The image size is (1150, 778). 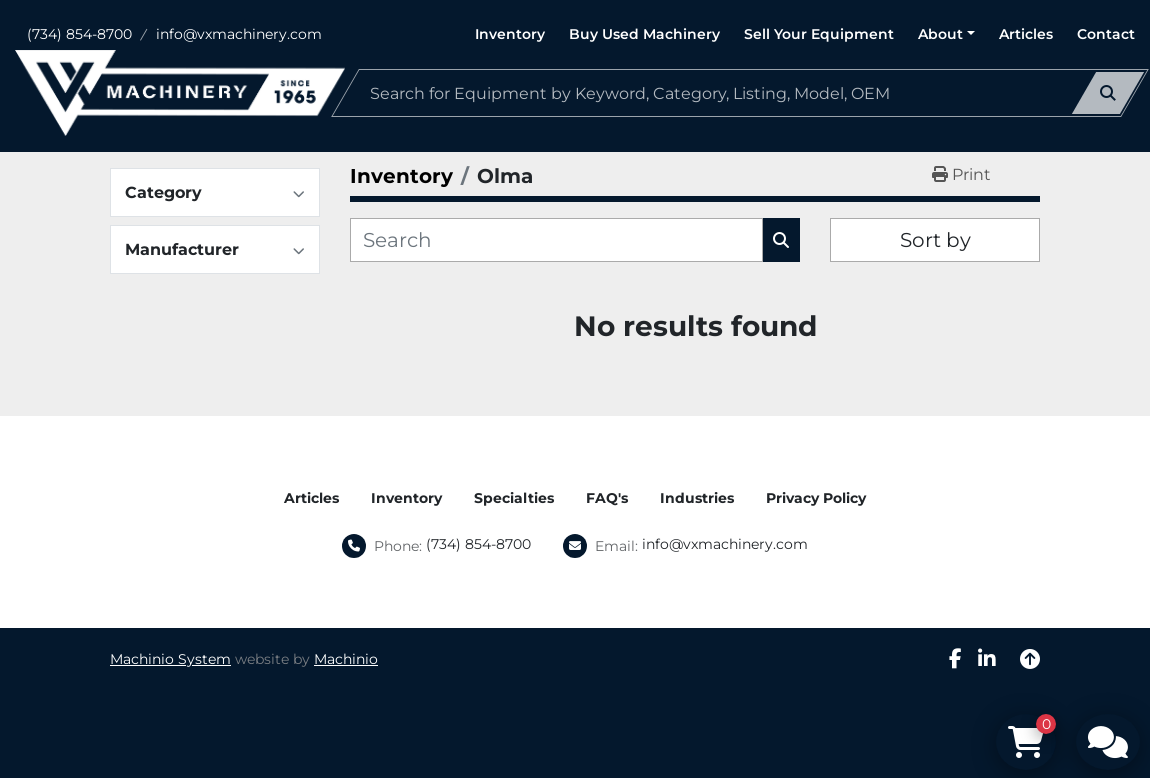 I want to click on About, so click(x=940, y=34).